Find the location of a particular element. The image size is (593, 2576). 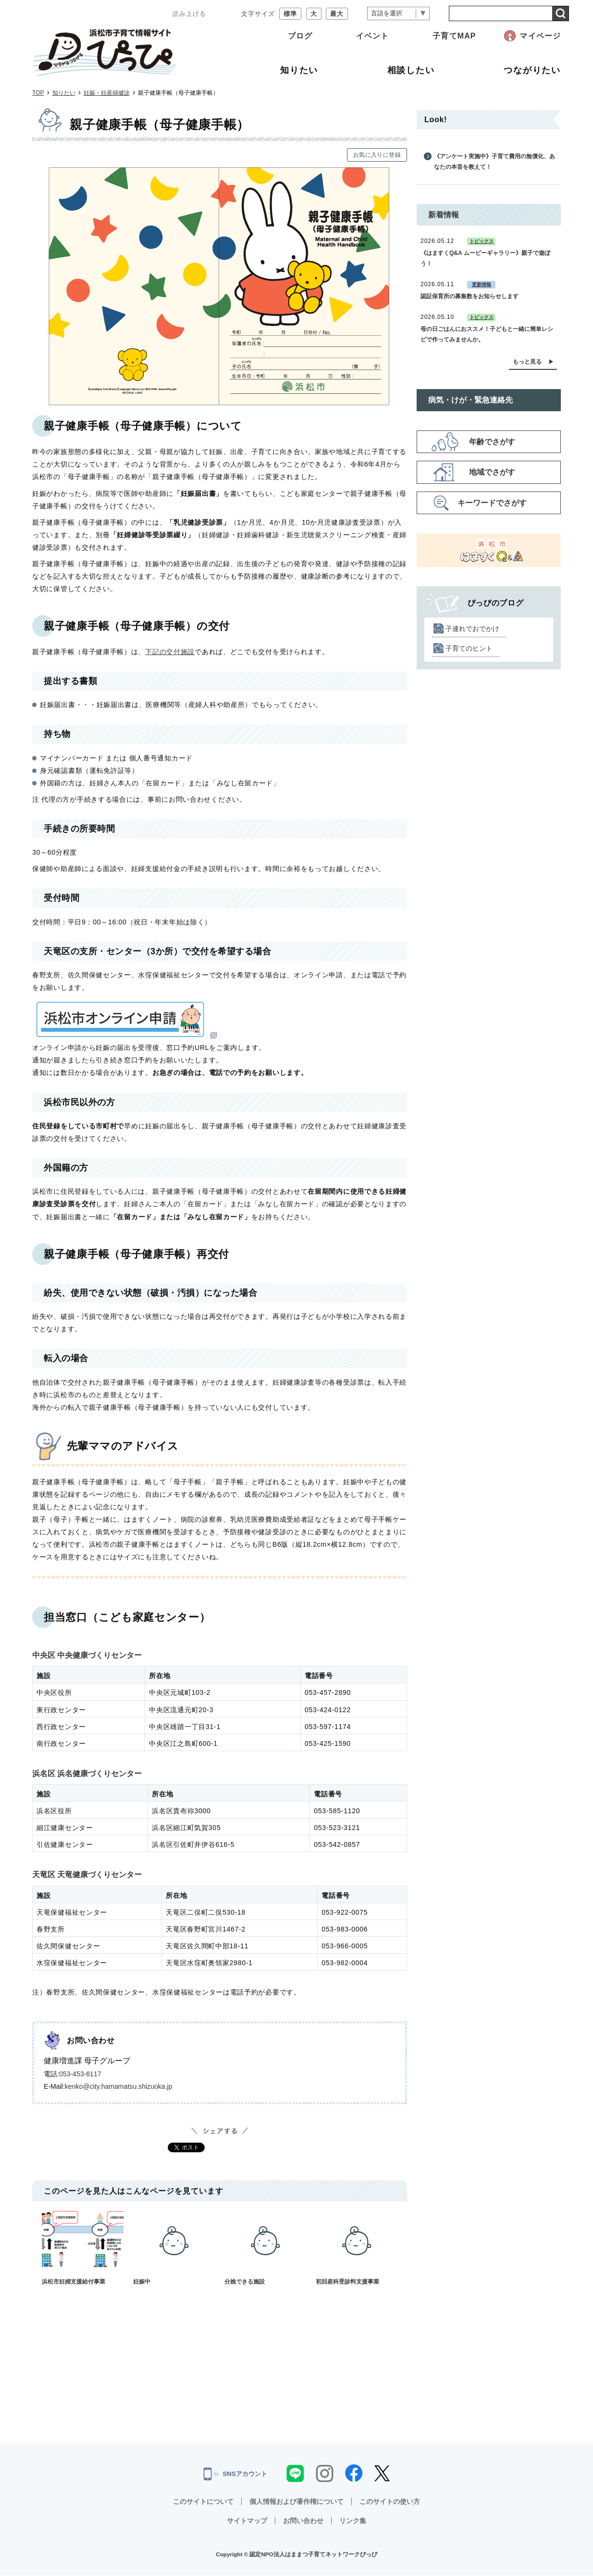

マイページ is located at coordinates (540, 36).